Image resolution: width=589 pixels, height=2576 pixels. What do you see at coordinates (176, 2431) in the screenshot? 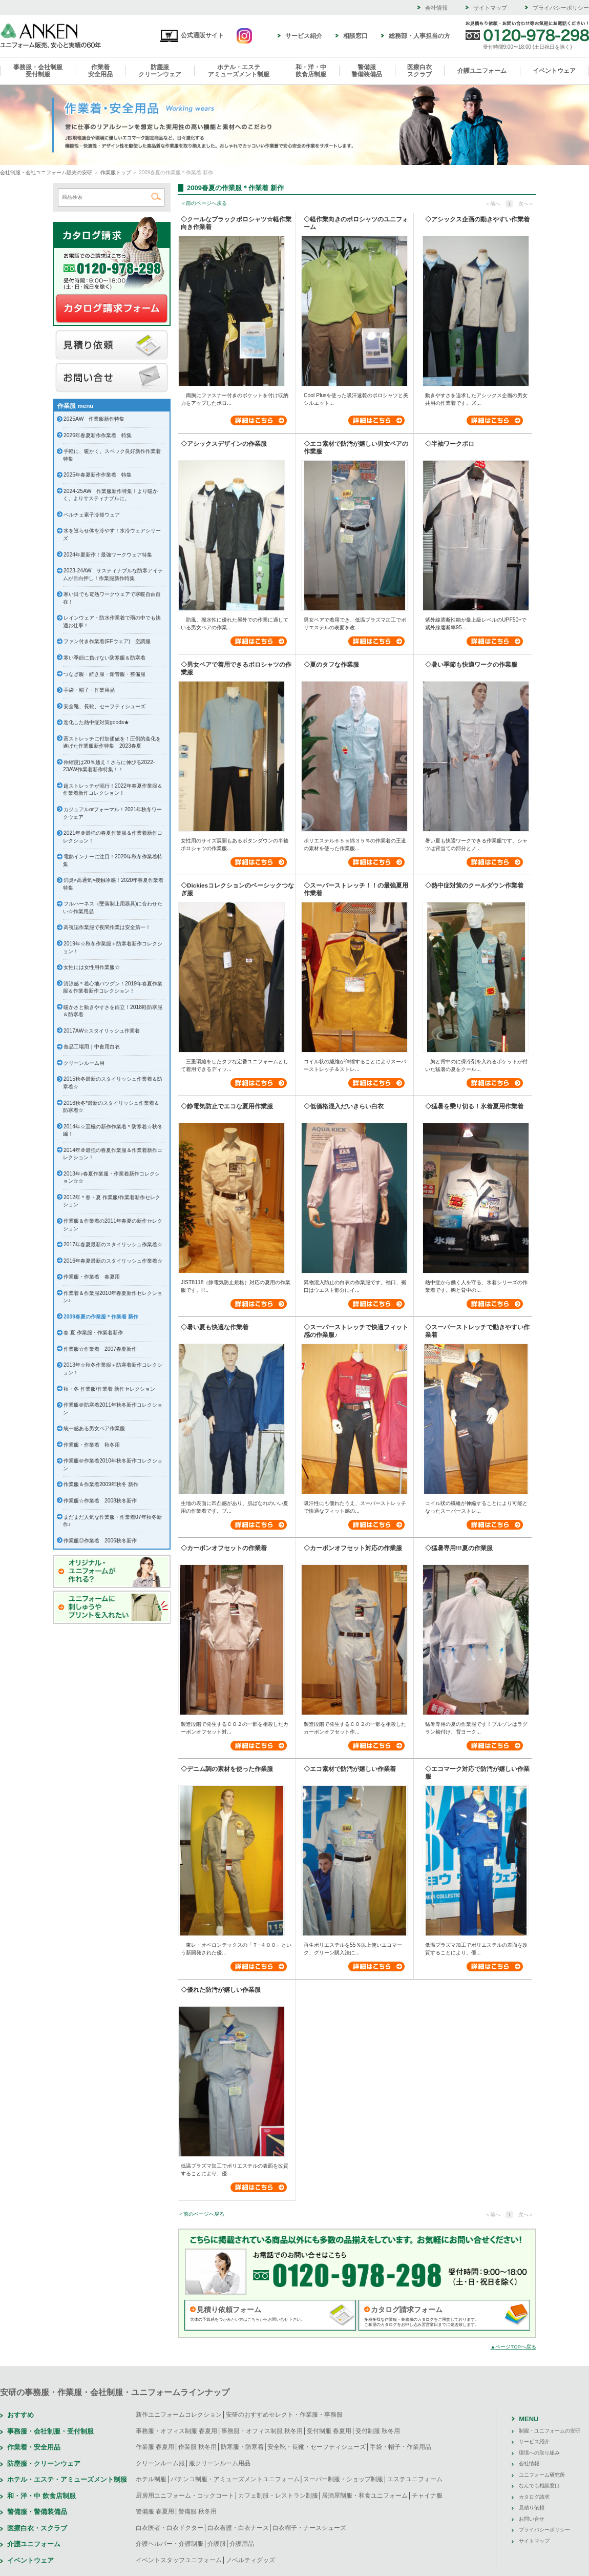
I see `事務服・オフィス制服 春夏用` at bounding box center [176, 2431].